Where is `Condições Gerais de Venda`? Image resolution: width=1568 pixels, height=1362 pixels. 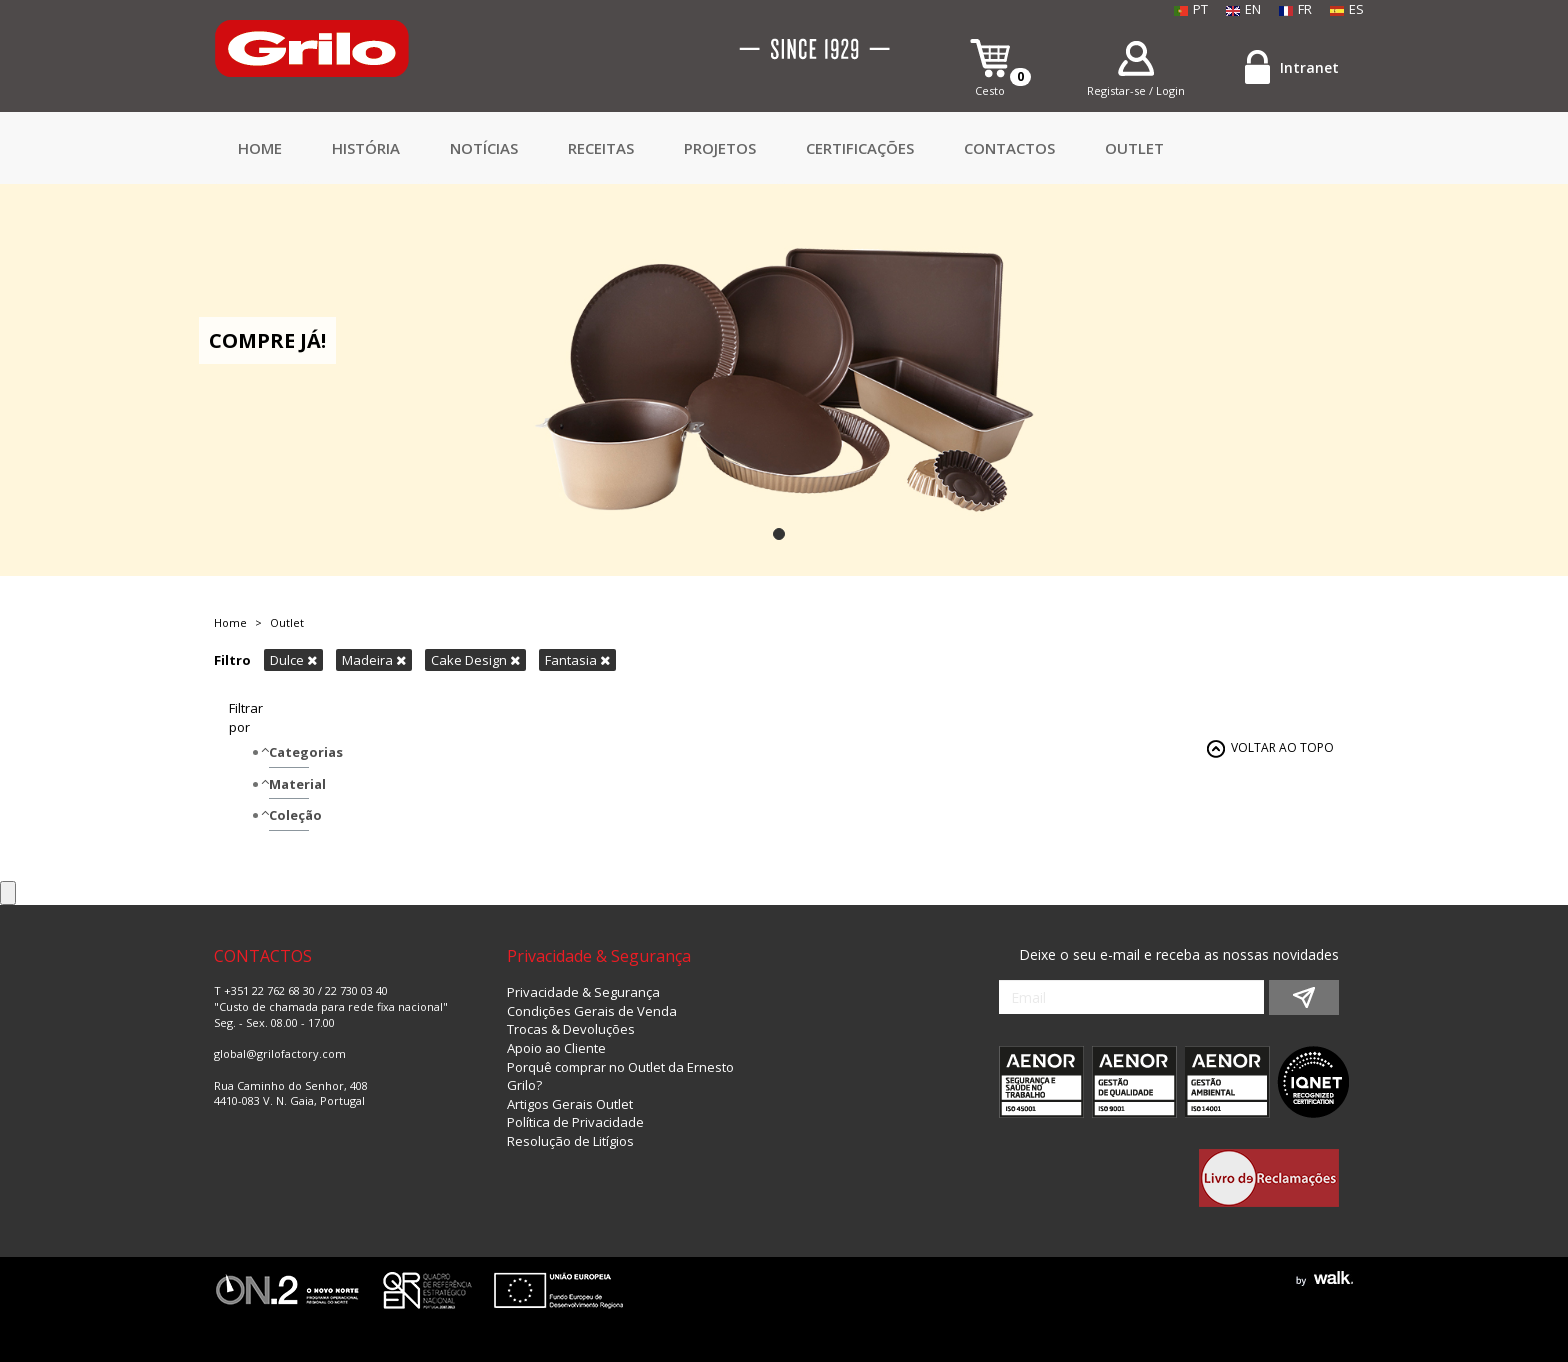
Condições Gerais de Venda is located at coordinates (592, 1011).